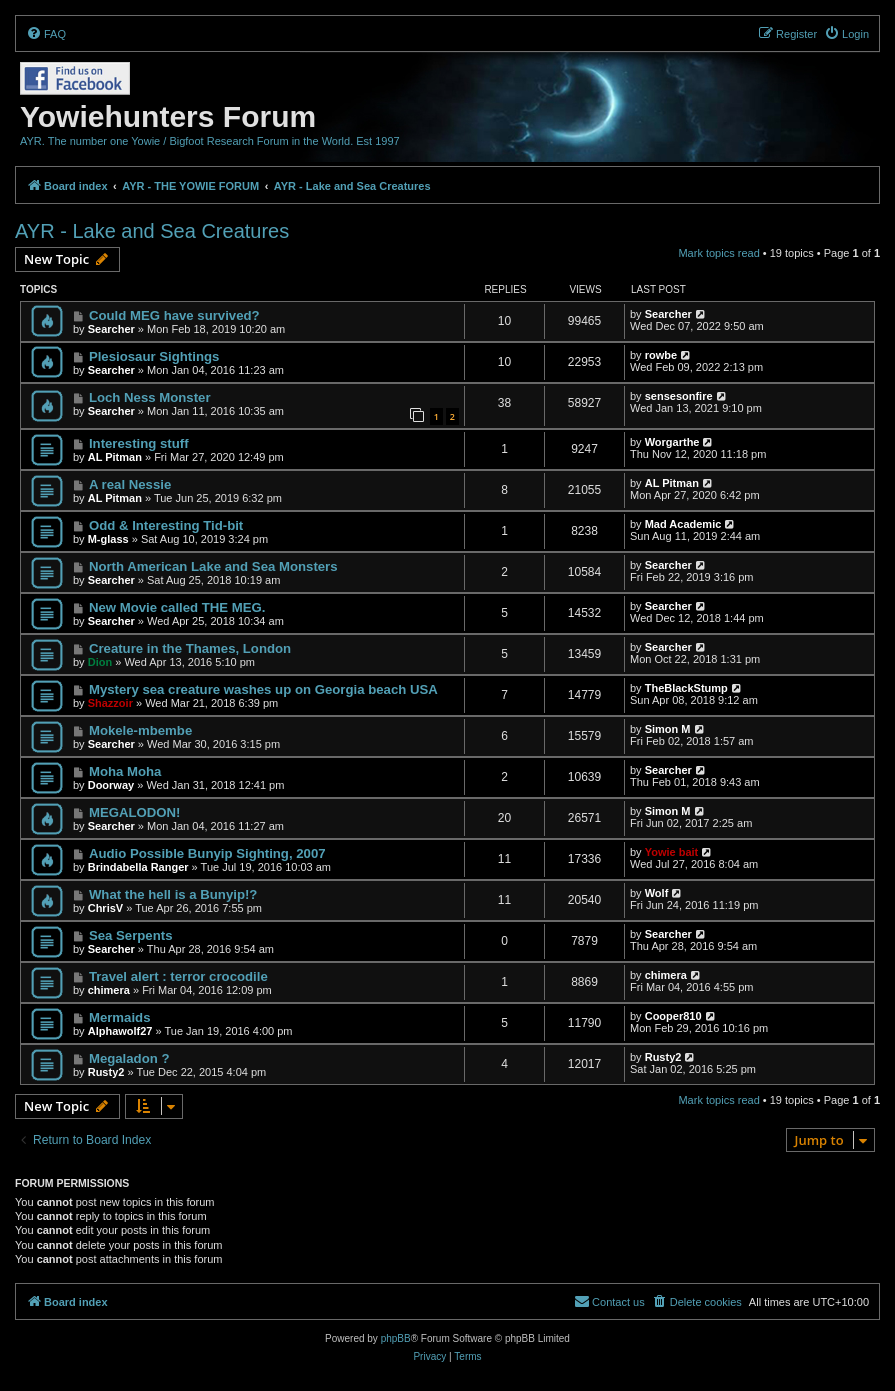  What do you see at coordinates (109, 990) in the screenshot?
I see `chimera` at bounding box center [109, 990].